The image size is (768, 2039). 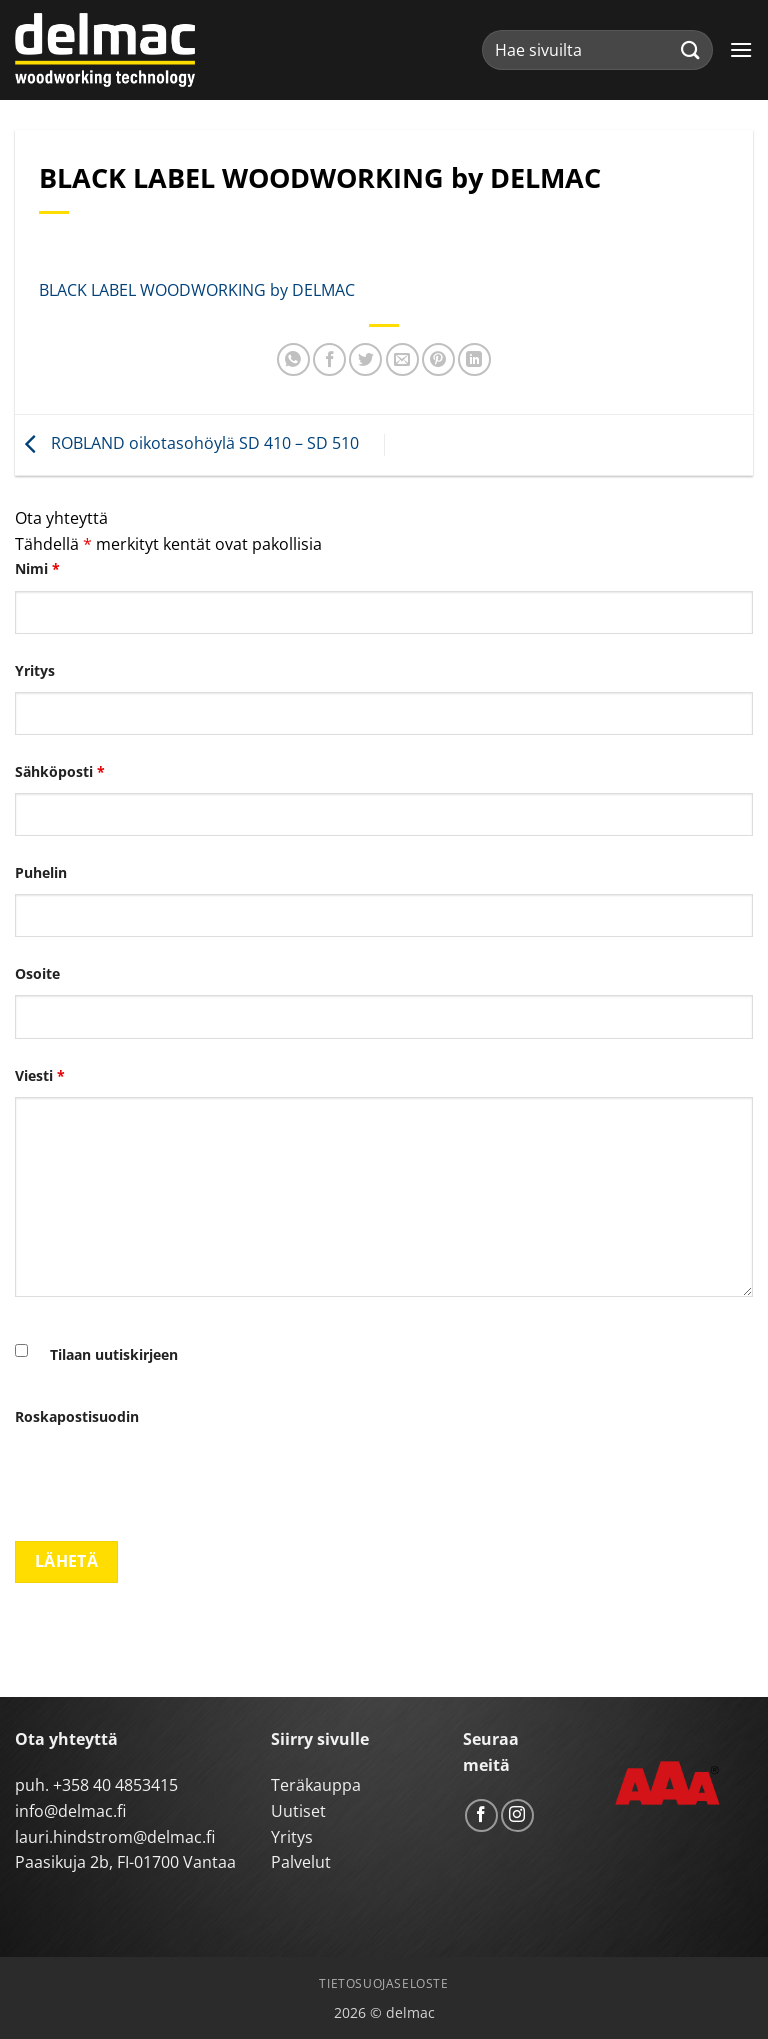 What do you see at coordinates (77, 1416) in the screenshot?
I see `Roskapostisuodin` at bounding box center [77, 1416].